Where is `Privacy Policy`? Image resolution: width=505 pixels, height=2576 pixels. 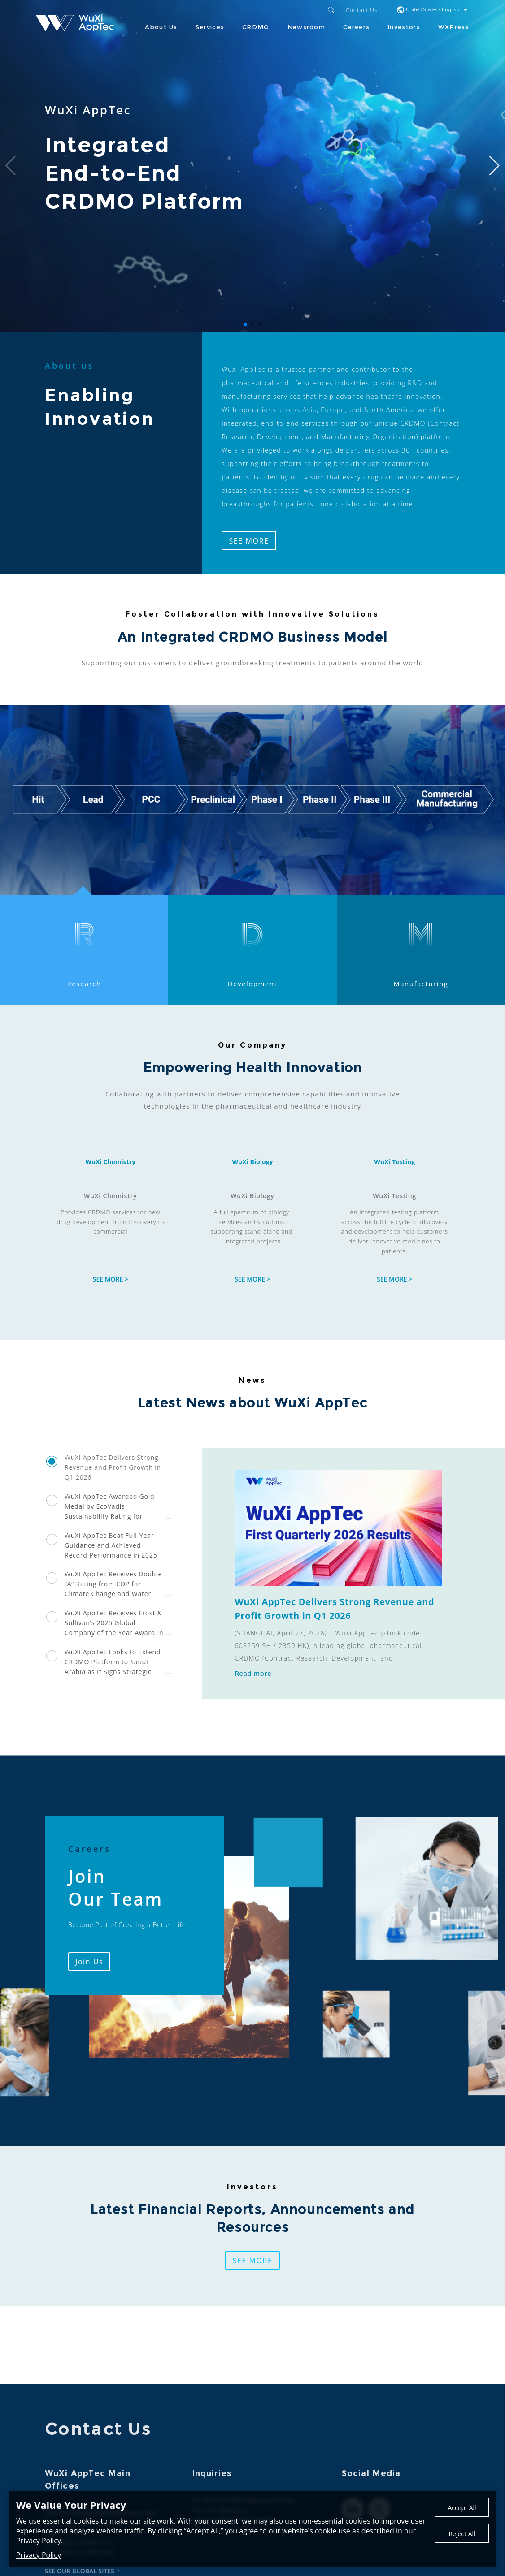 Privacy Policy is located at coordinates (38, 2555).